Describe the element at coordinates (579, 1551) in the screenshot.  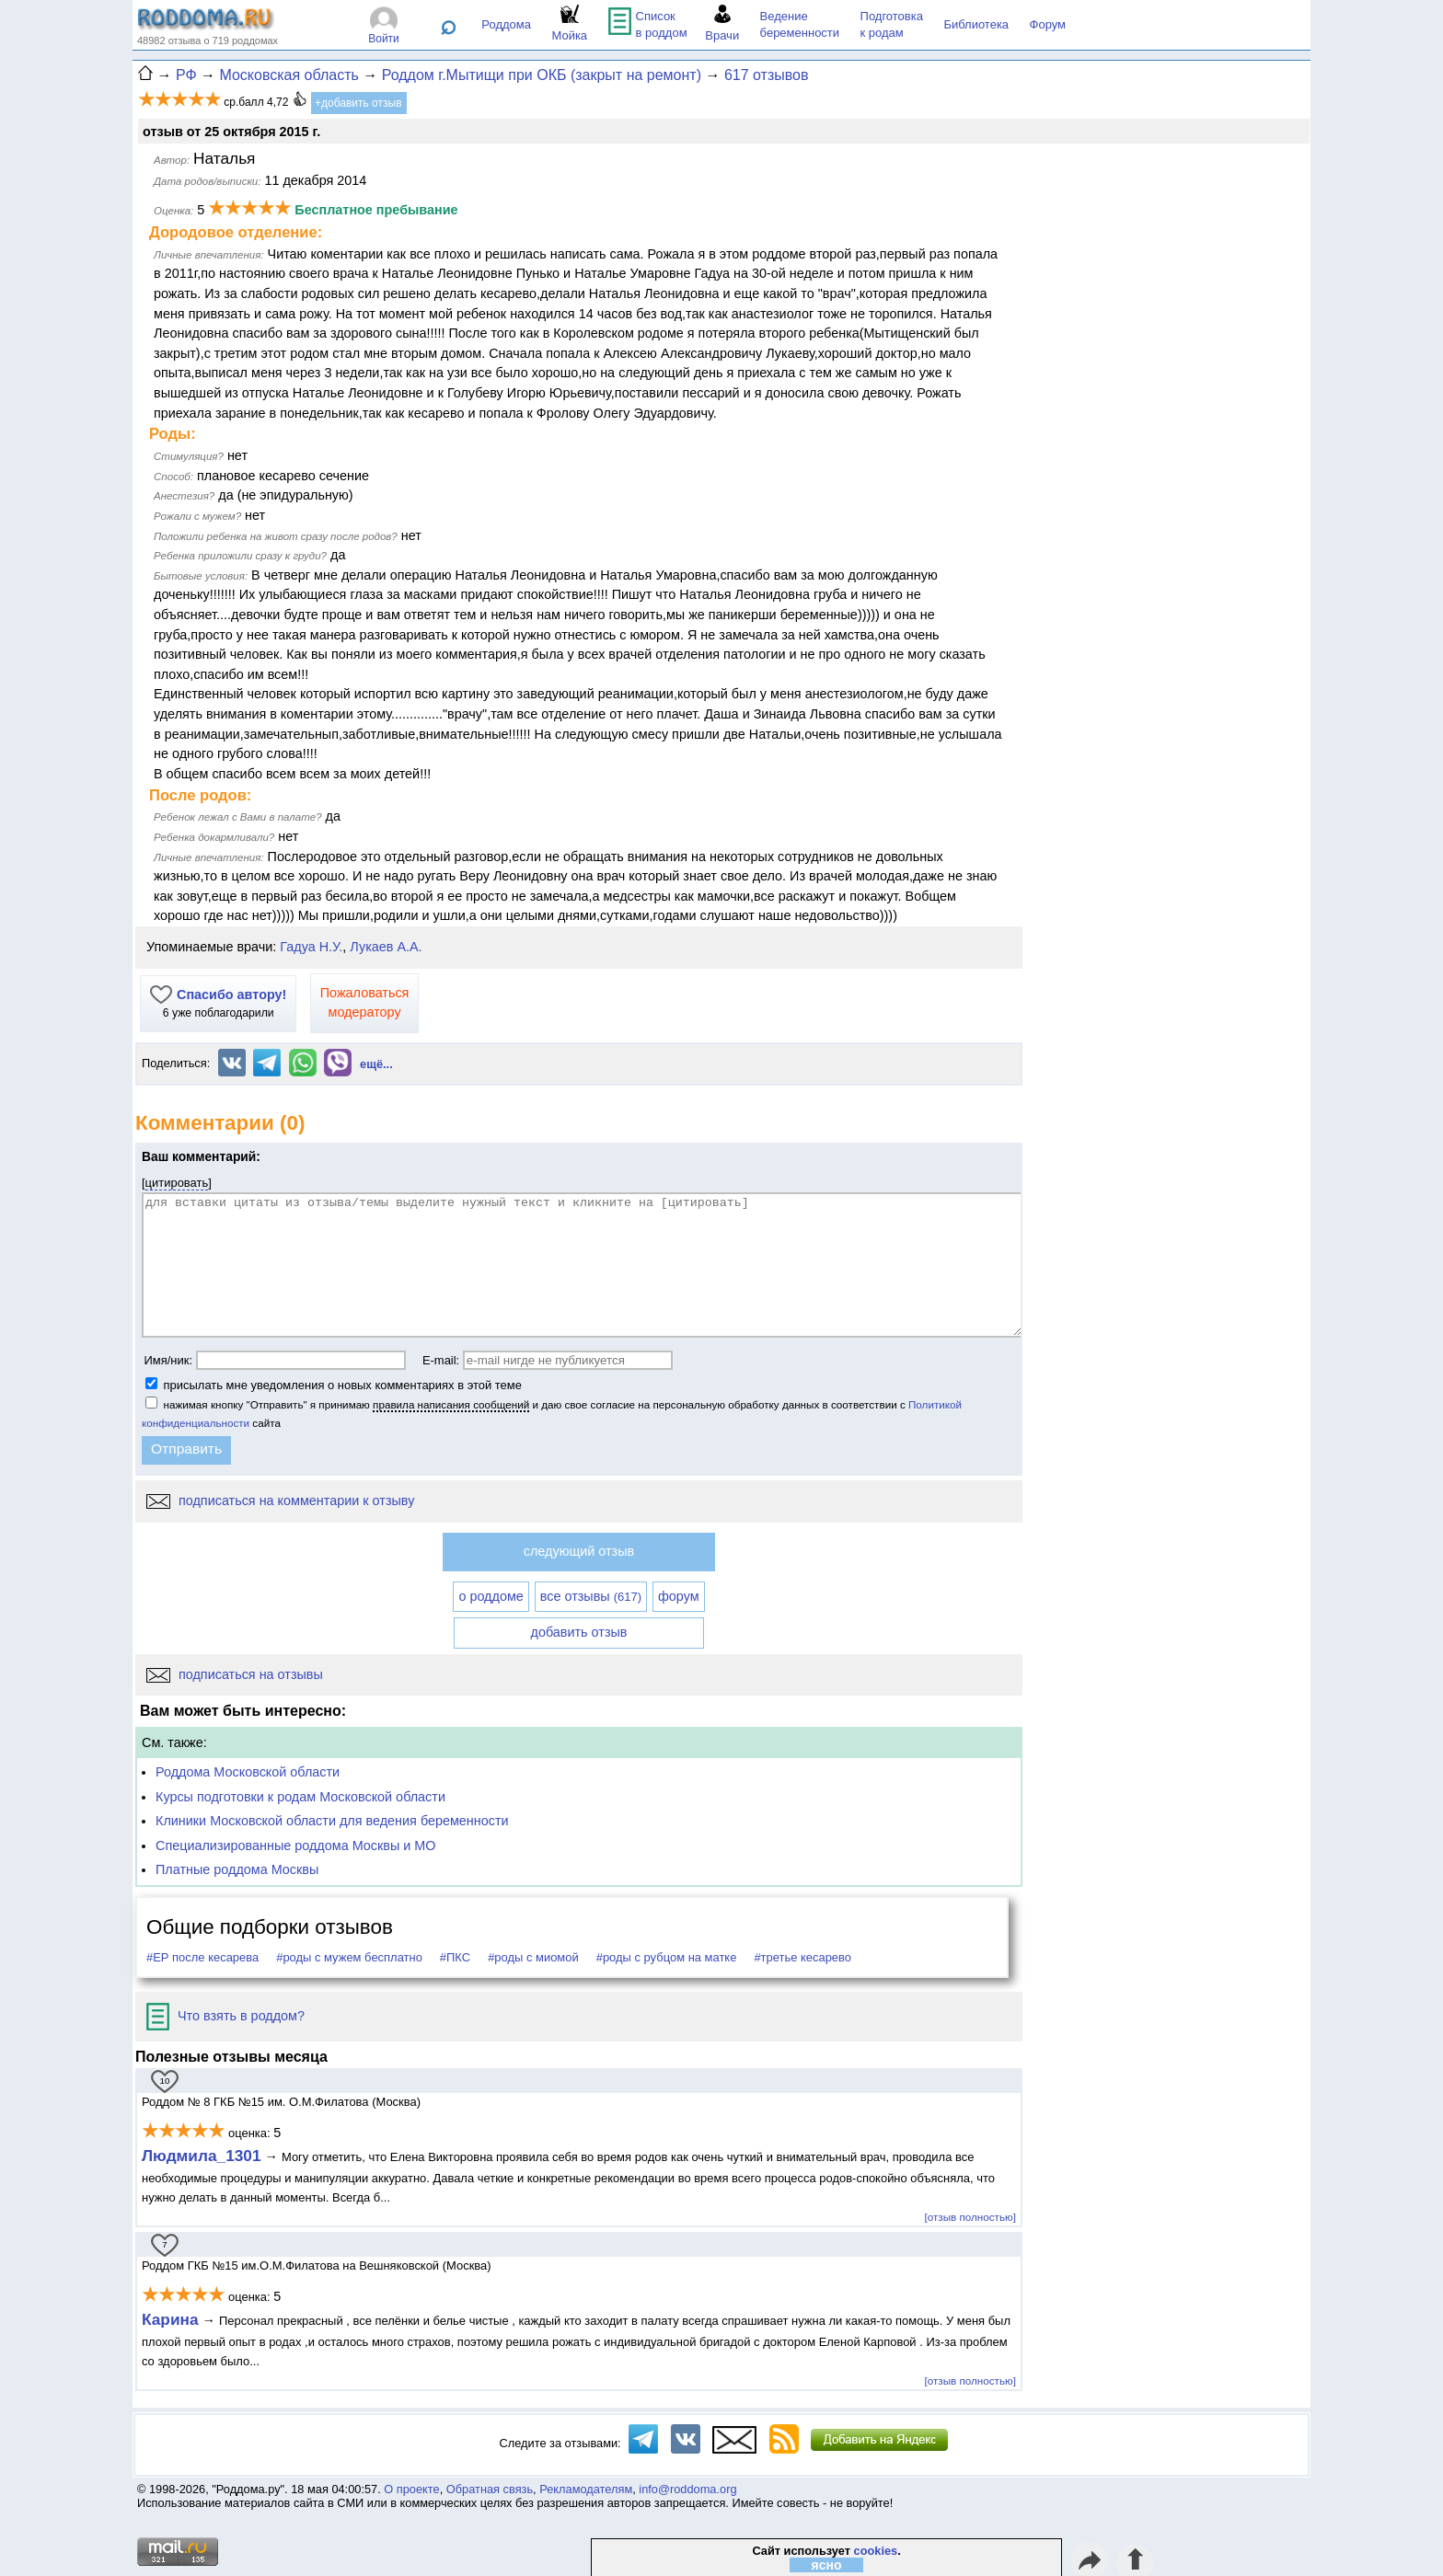
I see `следующий отзыв` at that location.